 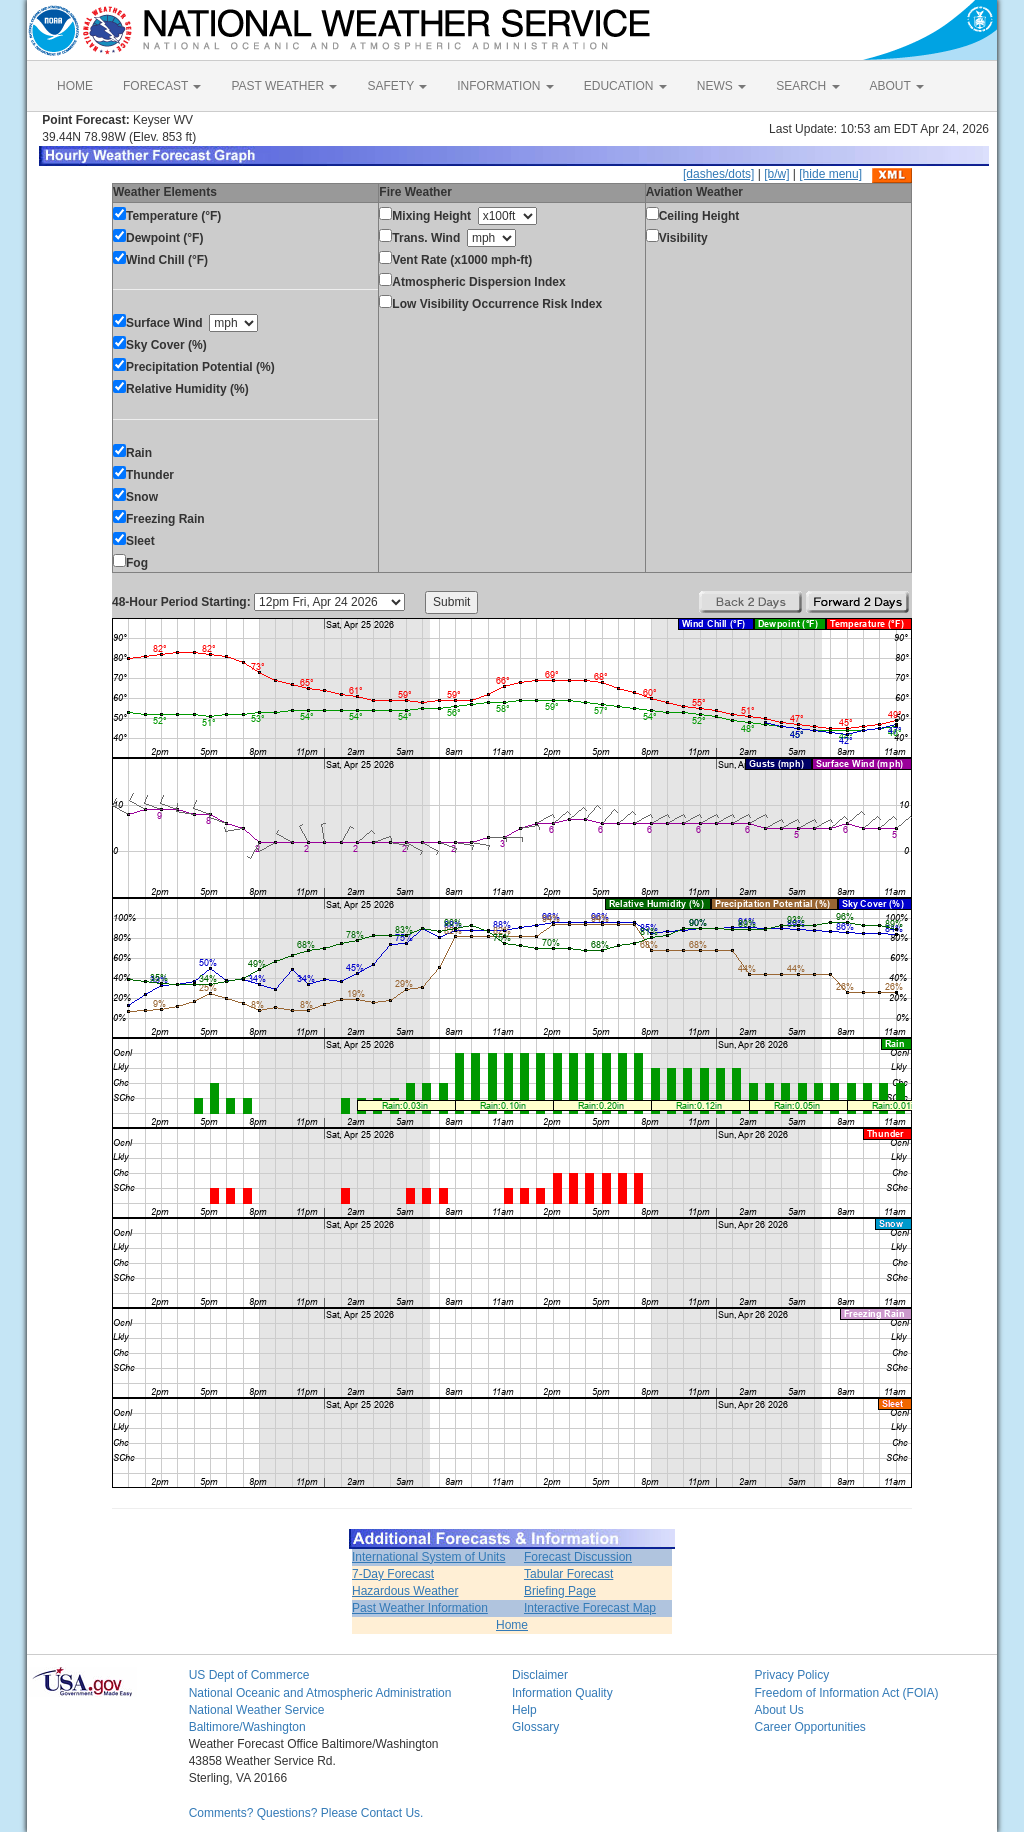 What do you see at coordinates (162, 86) in the screenshot?
I see `FORECAST` at bounding box center [162, 86].